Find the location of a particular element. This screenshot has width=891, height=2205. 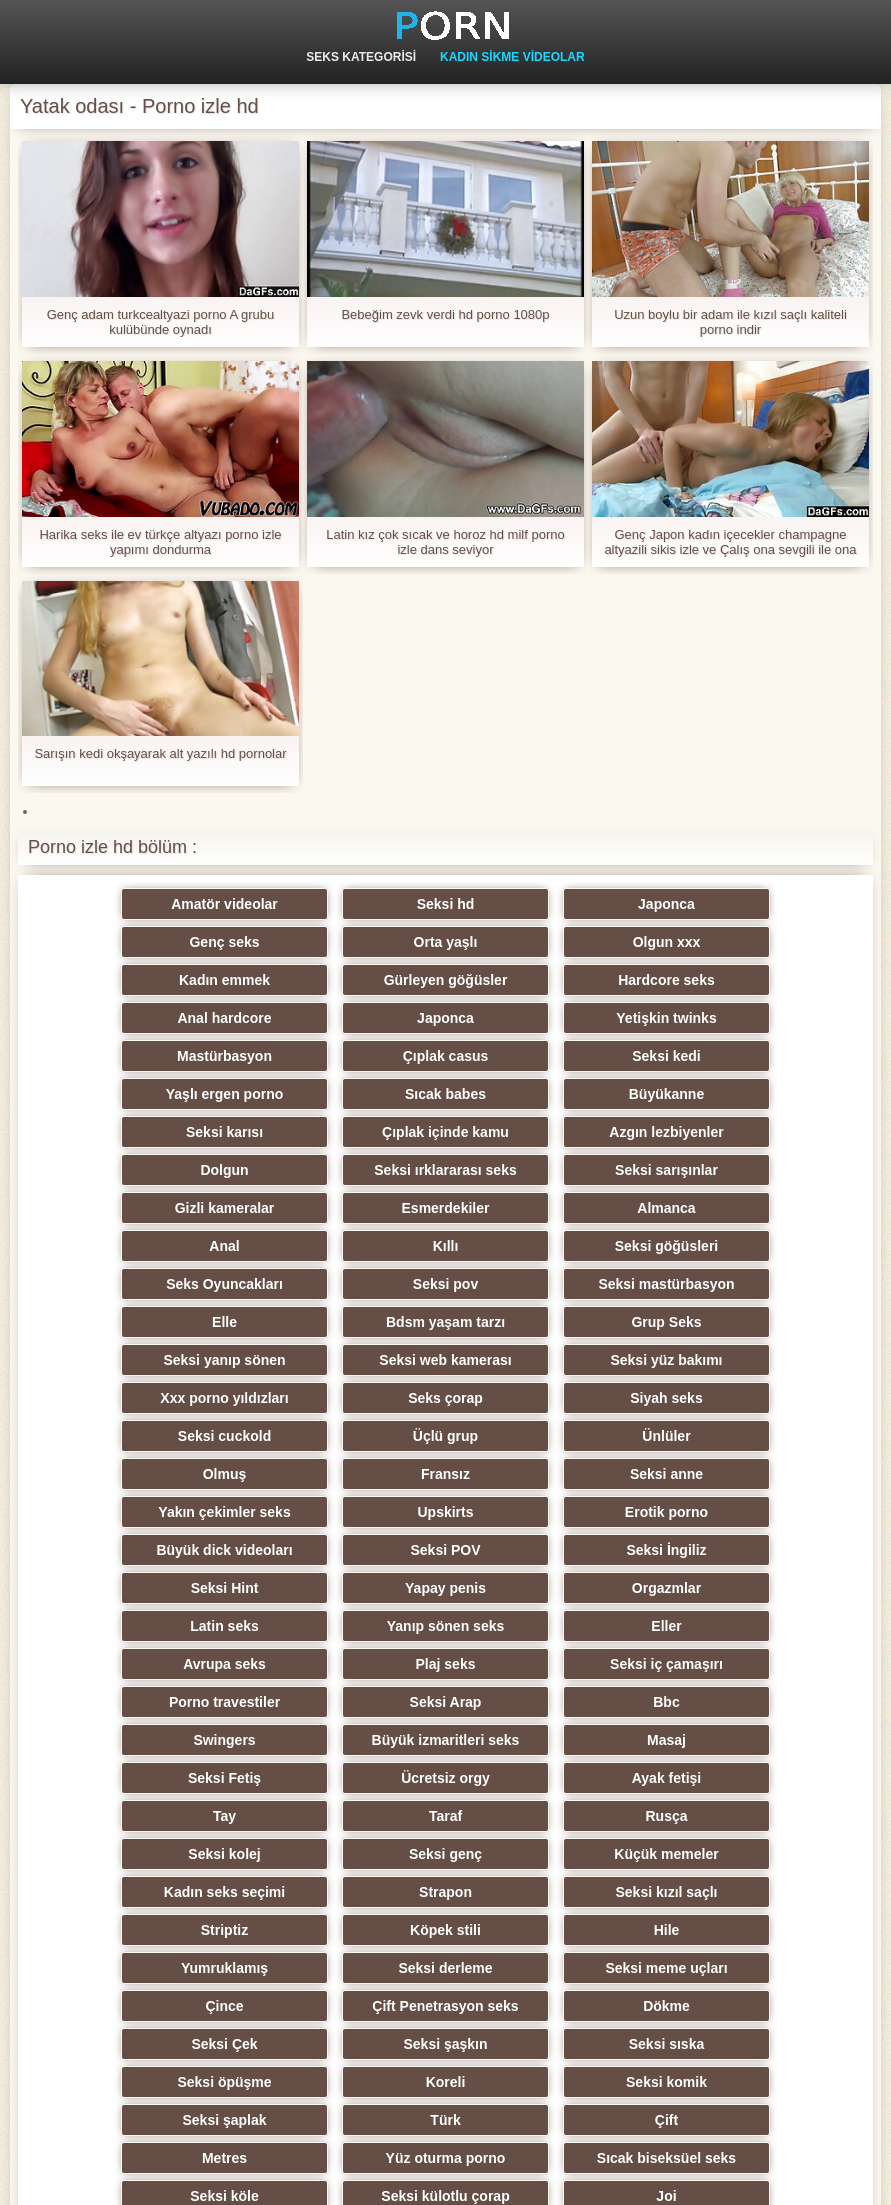

Latin kız çok sıcak ve horoz hd milf porno izle dans seviyor is located at coordinates (445, 542).